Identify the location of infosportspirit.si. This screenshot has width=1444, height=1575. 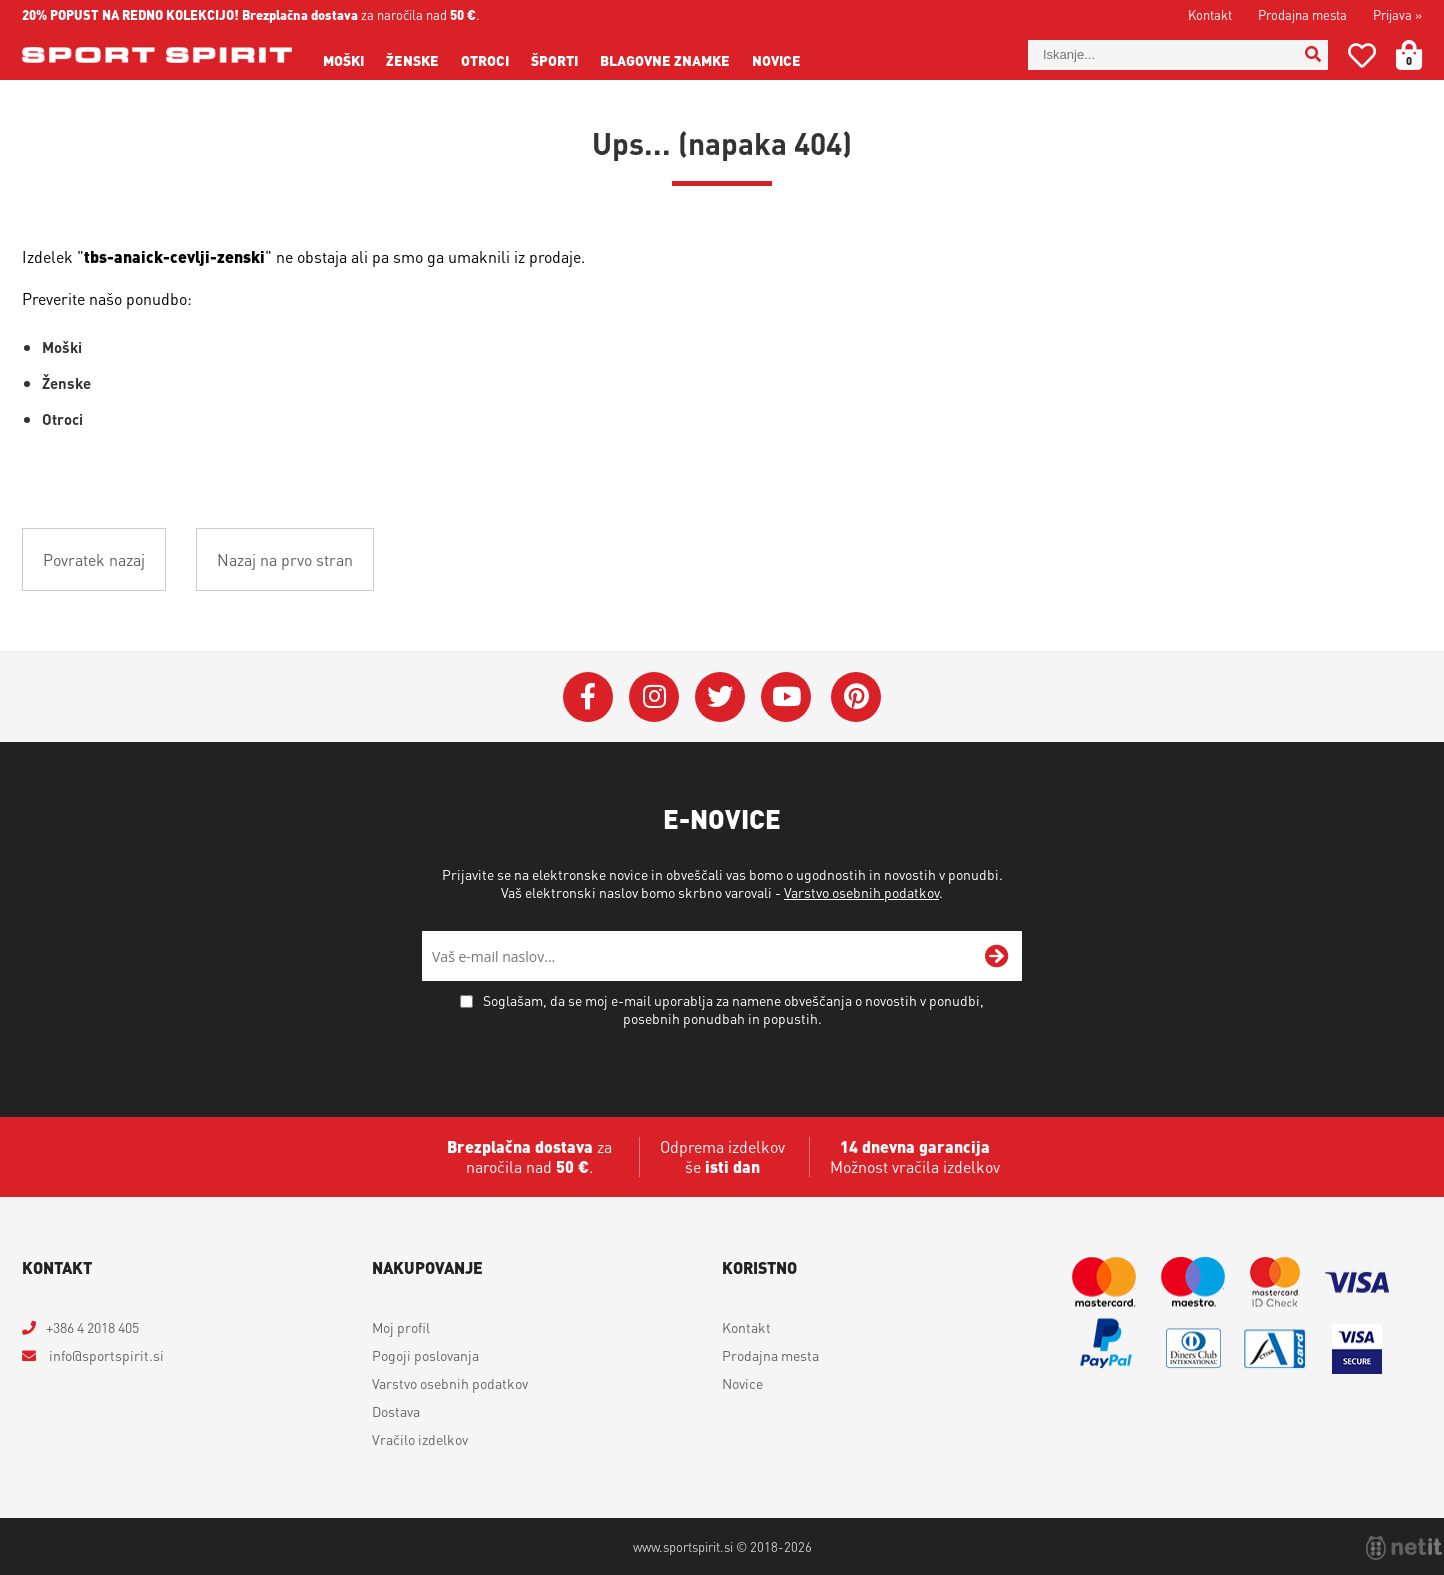
(105, 1355).